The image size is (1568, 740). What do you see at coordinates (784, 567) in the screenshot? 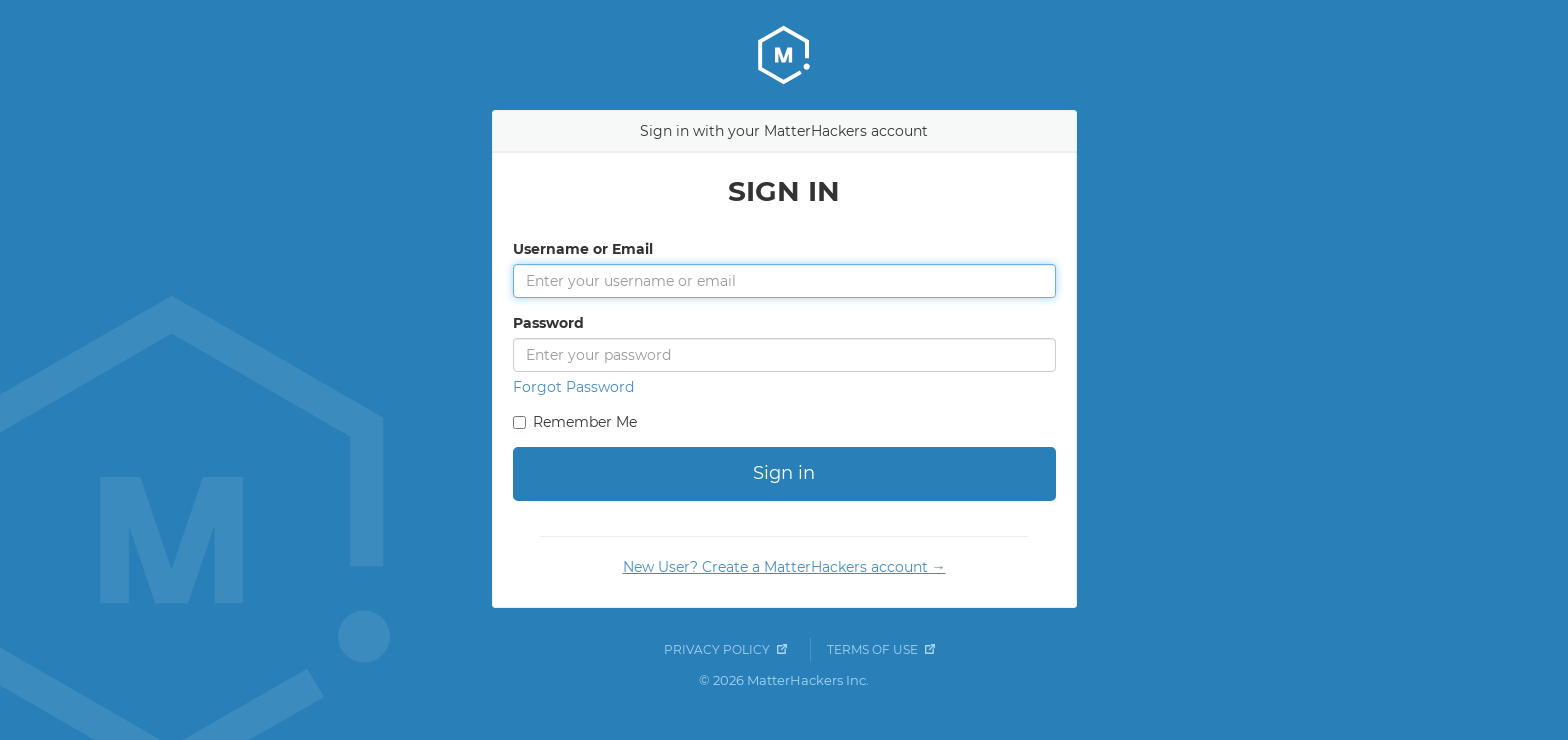
I see `New User? Create a MatterHackers account →` at bounding box center [784, 567].